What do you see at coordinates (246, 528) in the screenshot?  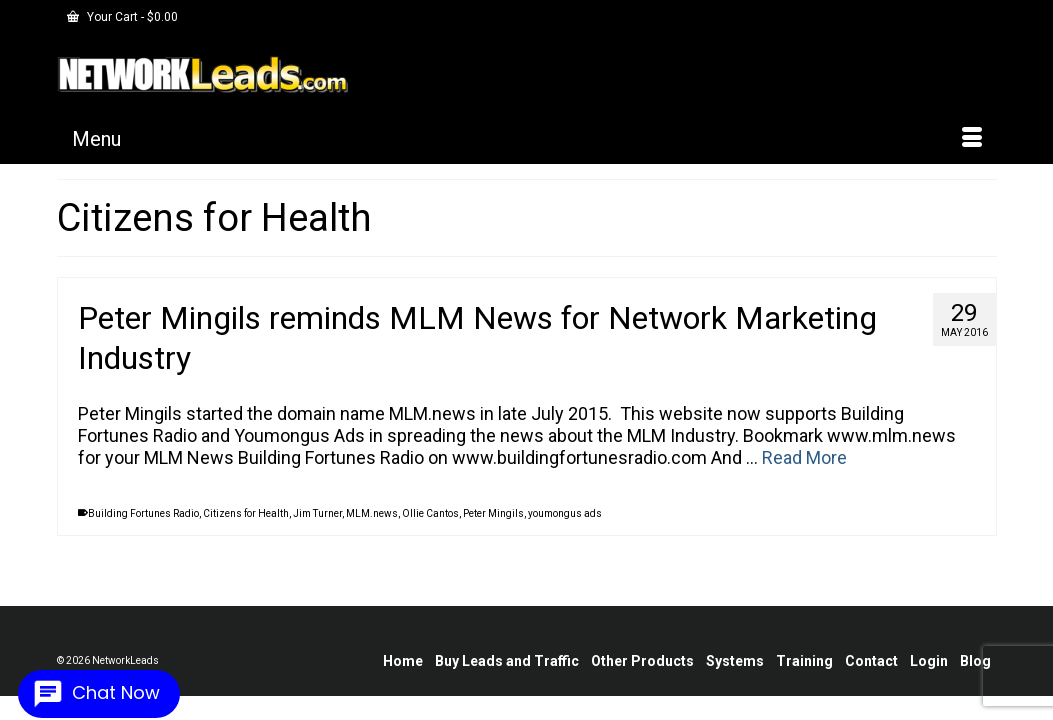 I see `Citizens for Health` at bounding box center [246, 528].